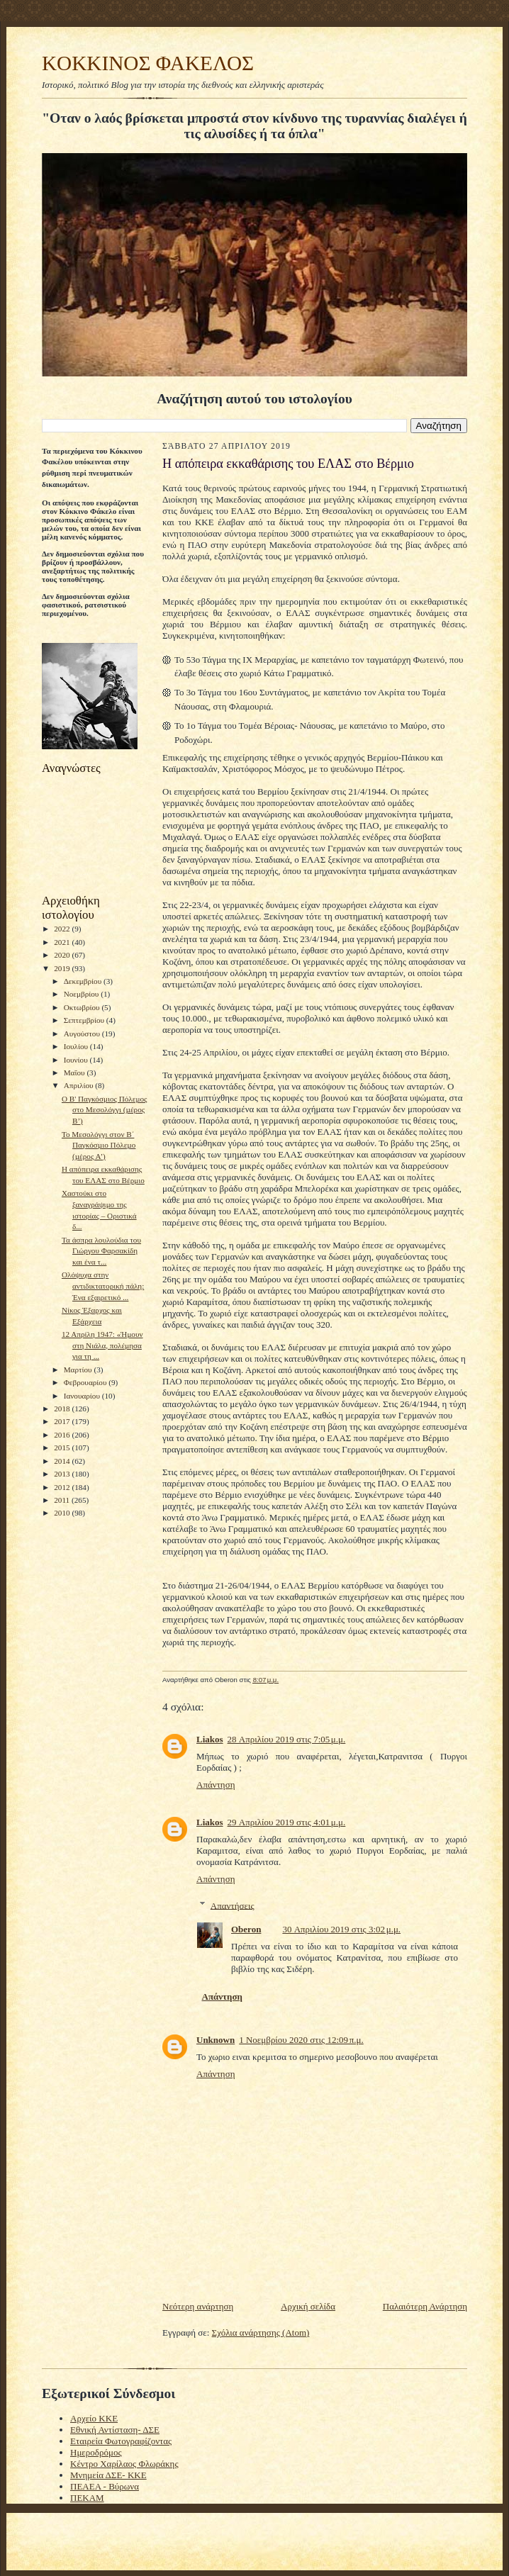 The image size is (509, 2576). What do you see at coordinates (197, 2306) in the screenshot?
I see `Νεότερη ανάρτηση` at bounding box center [197, 2306].